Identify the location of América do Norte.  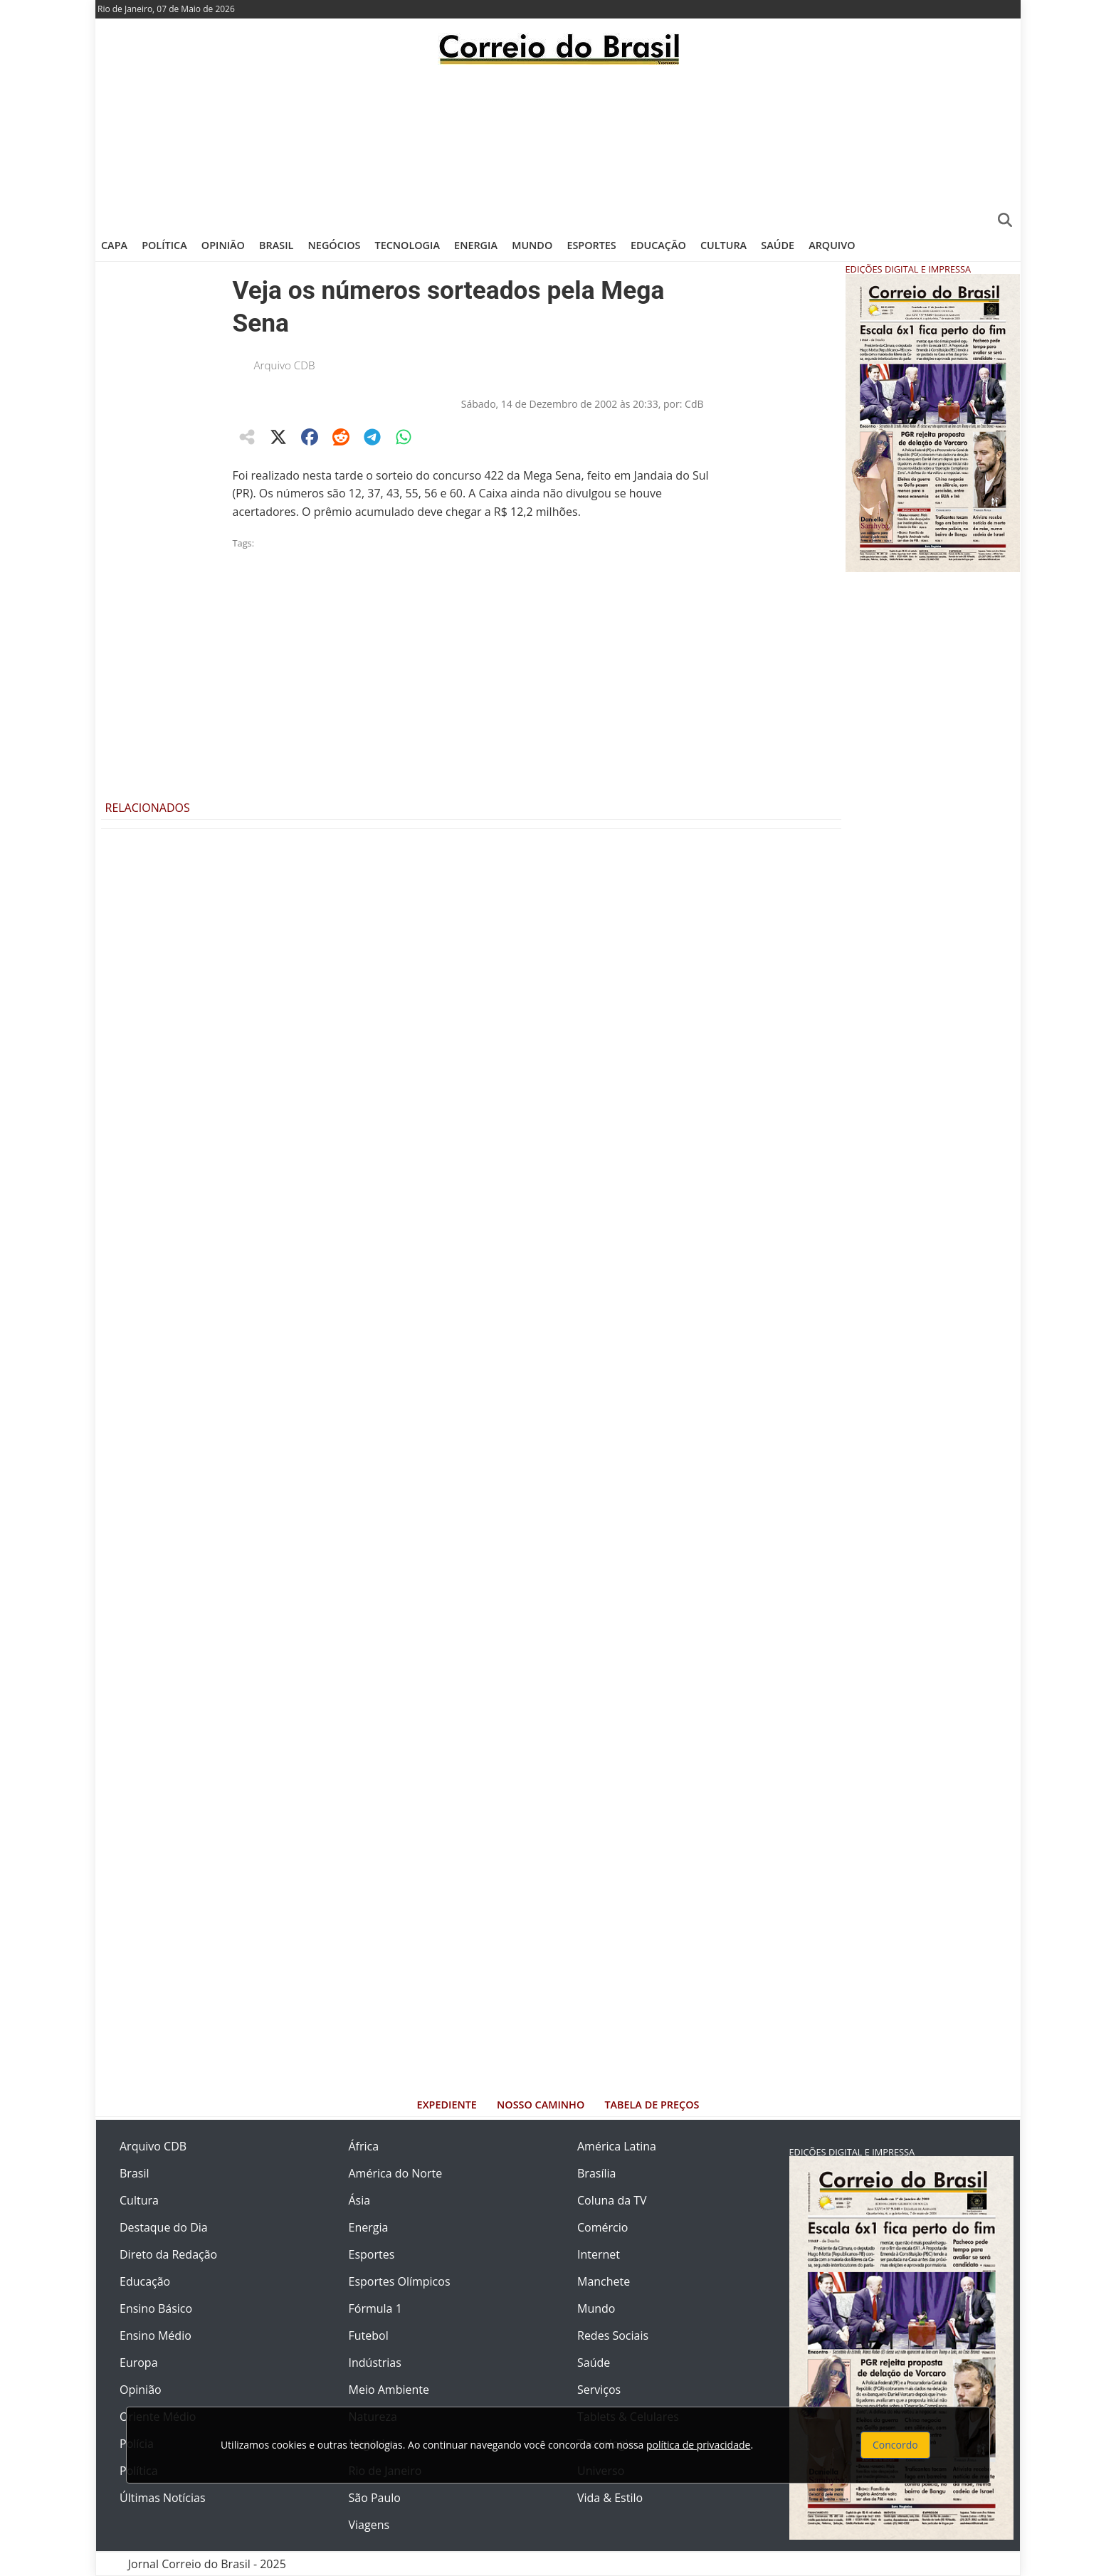
(396, 2173).